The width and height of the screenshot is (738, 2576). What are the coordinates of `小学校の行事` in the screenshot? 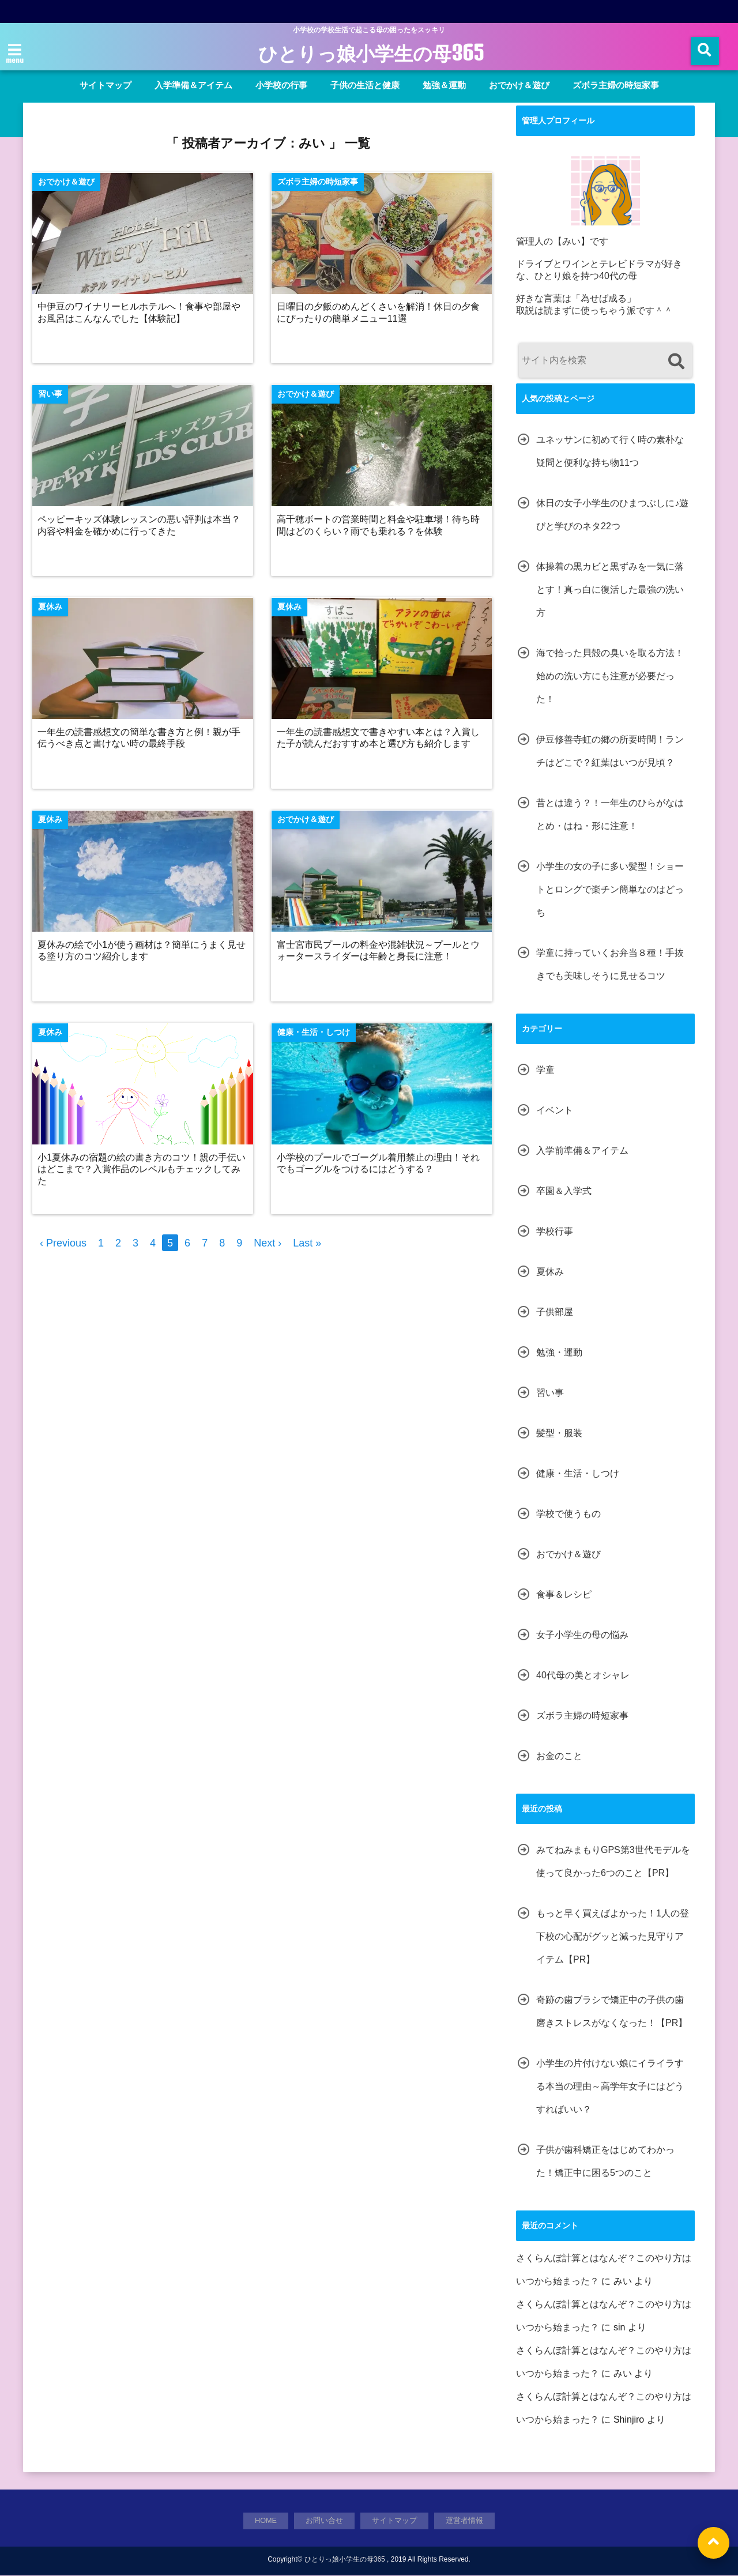 It's located at (281, 85).